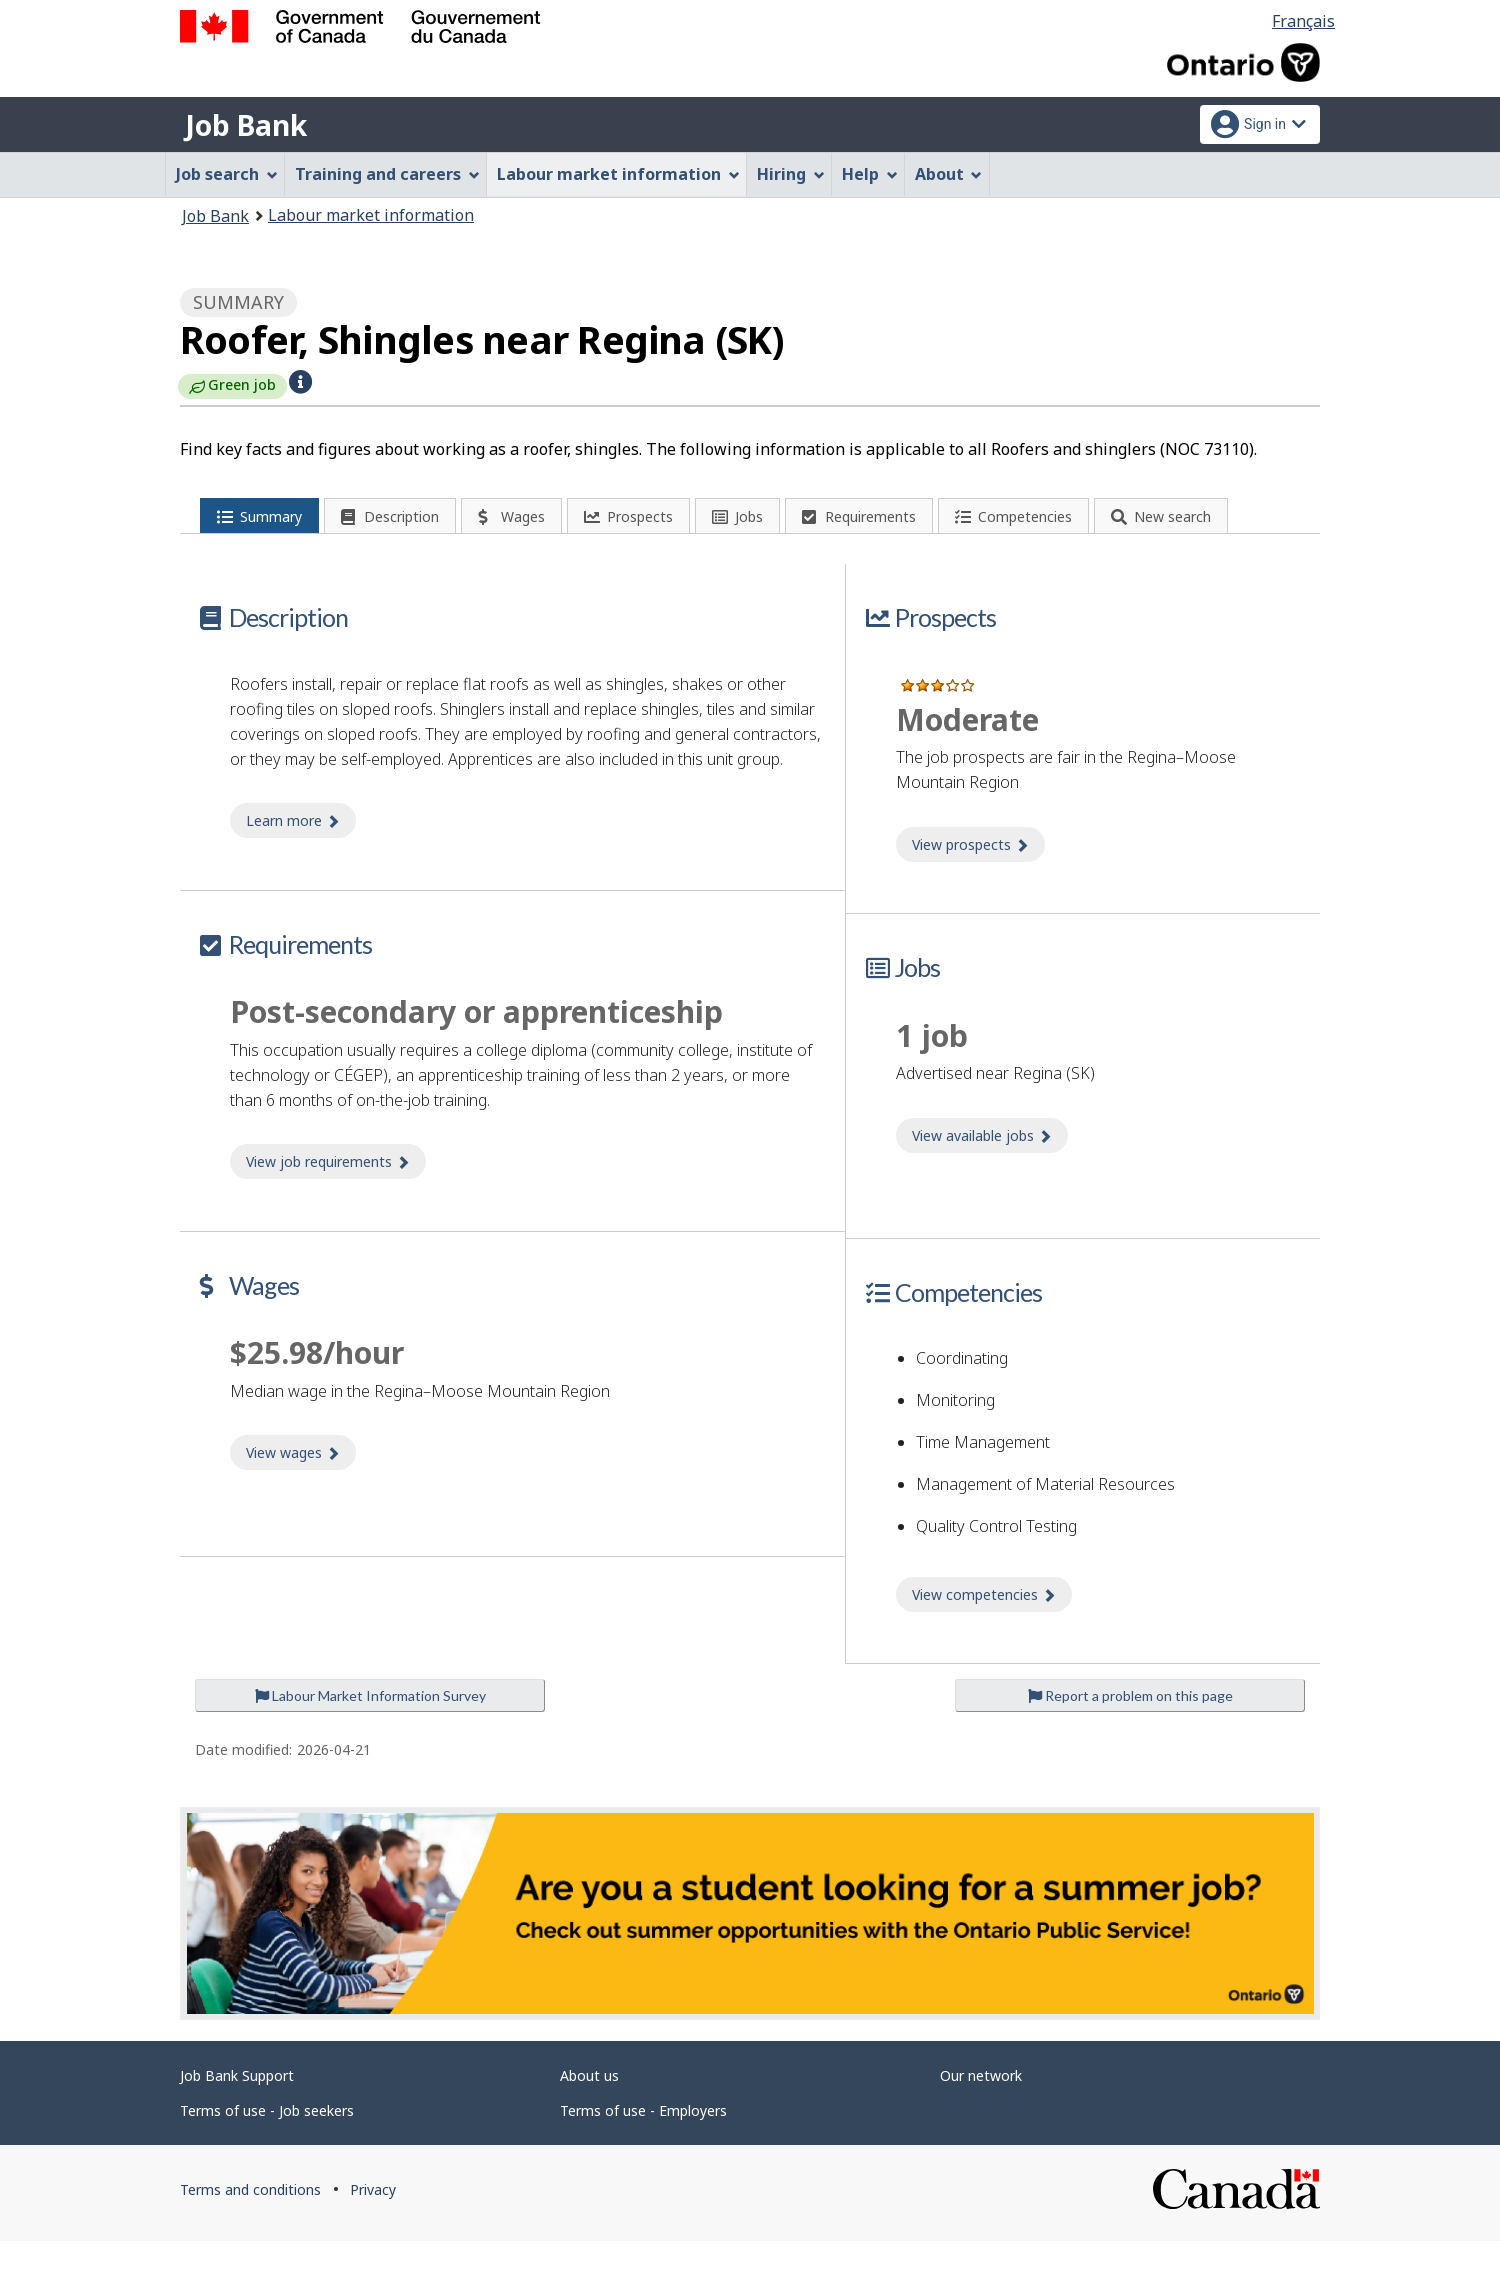 This screenshot has height=2281, width=1500. I want to click on Help [menuitem], so click(870, 174).